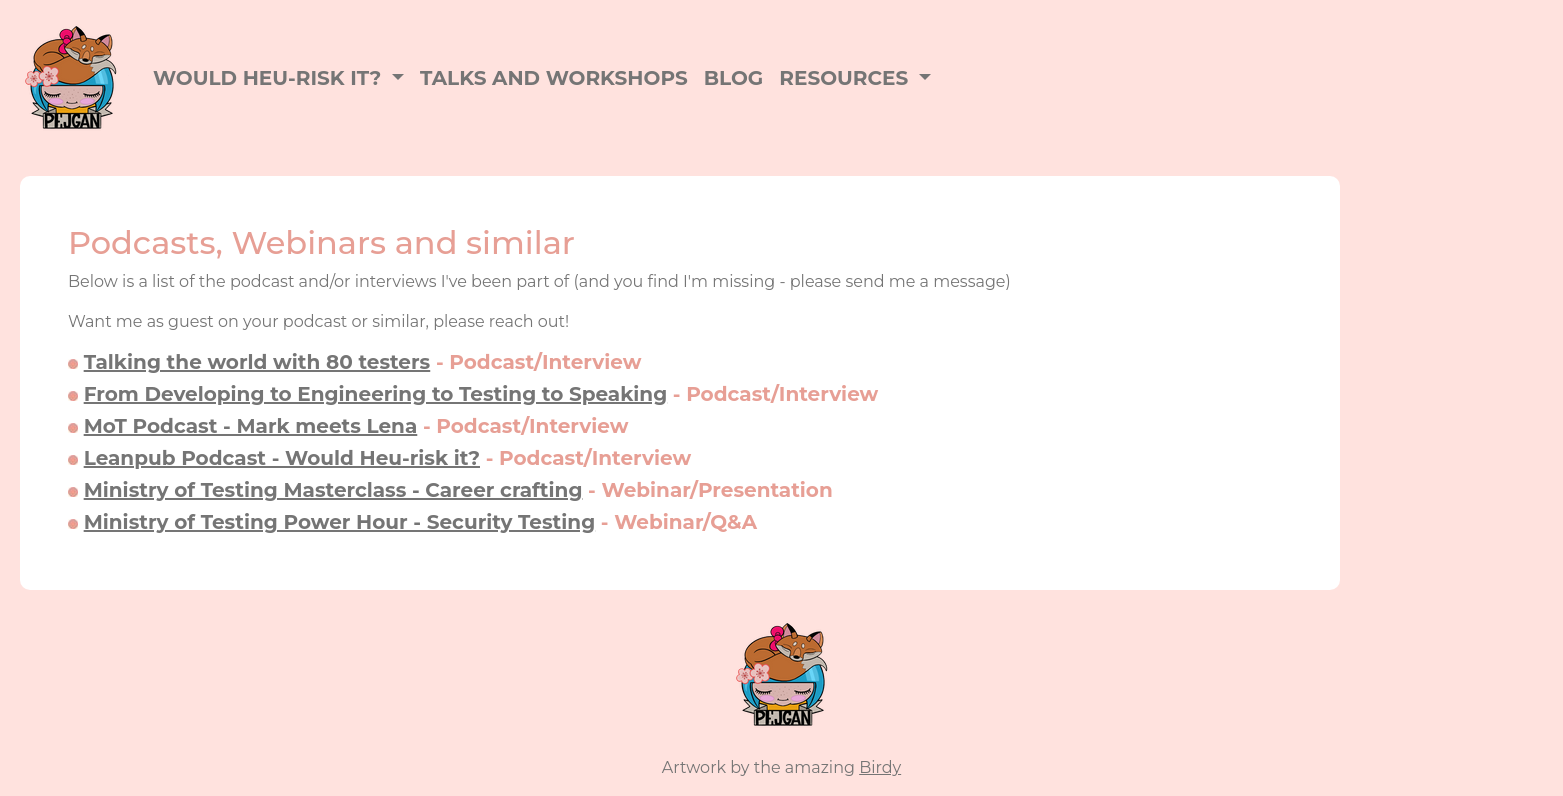 The width and height of the screenshot is (1563, 796). I want to click on Would Heu-Risk it?, so click(270, 78).